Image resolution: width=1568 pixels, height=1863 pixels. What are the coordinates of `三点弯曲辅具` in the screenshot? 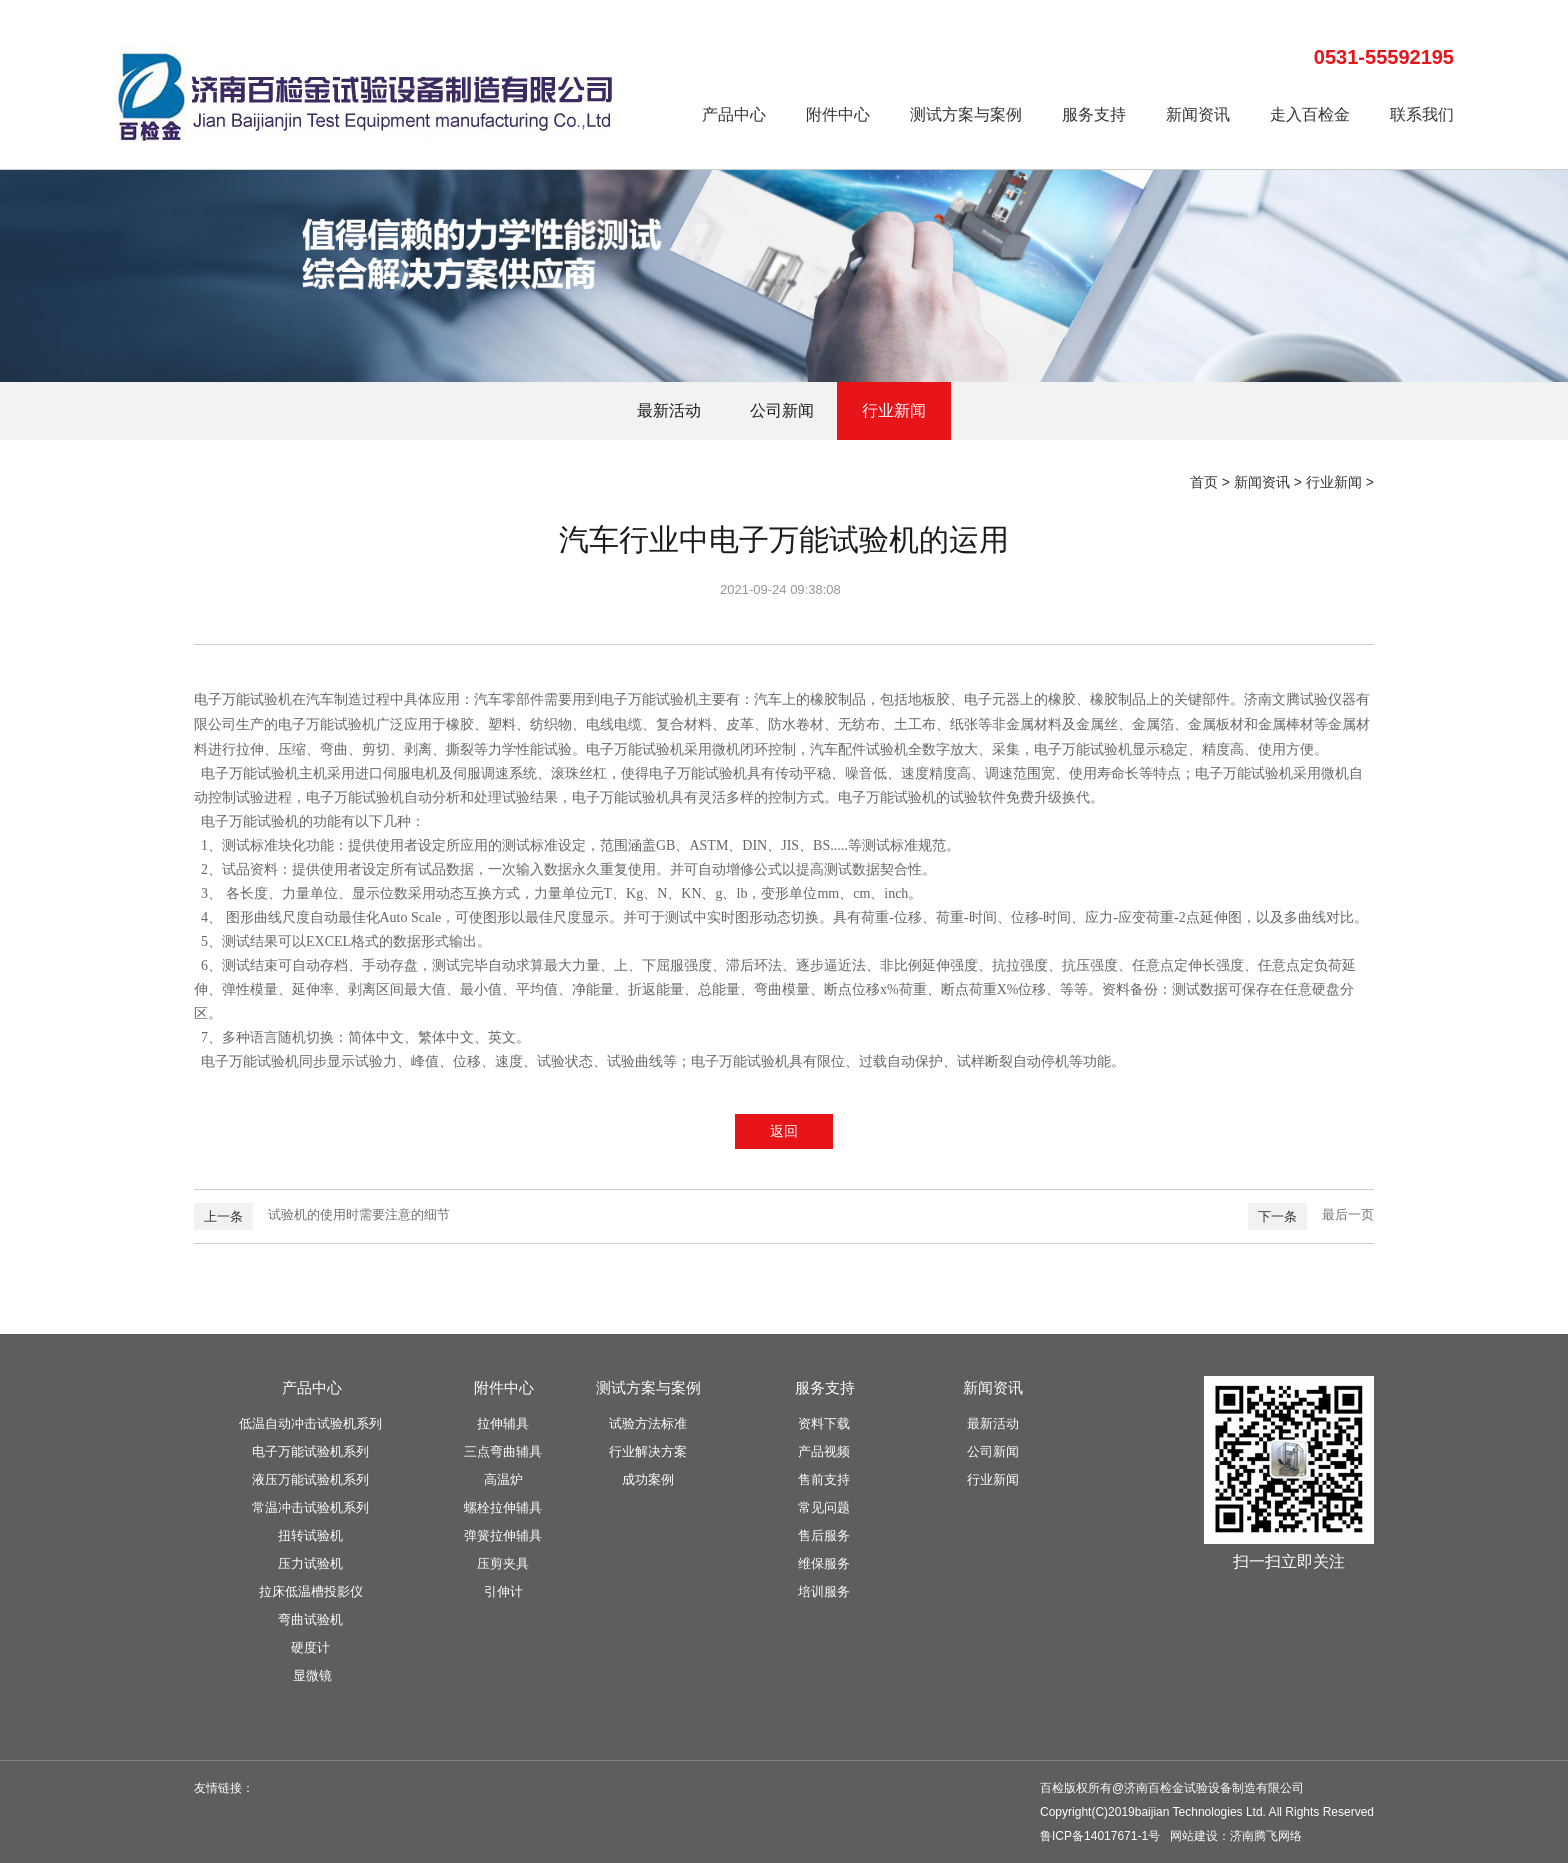 It's located at (503, 1451).